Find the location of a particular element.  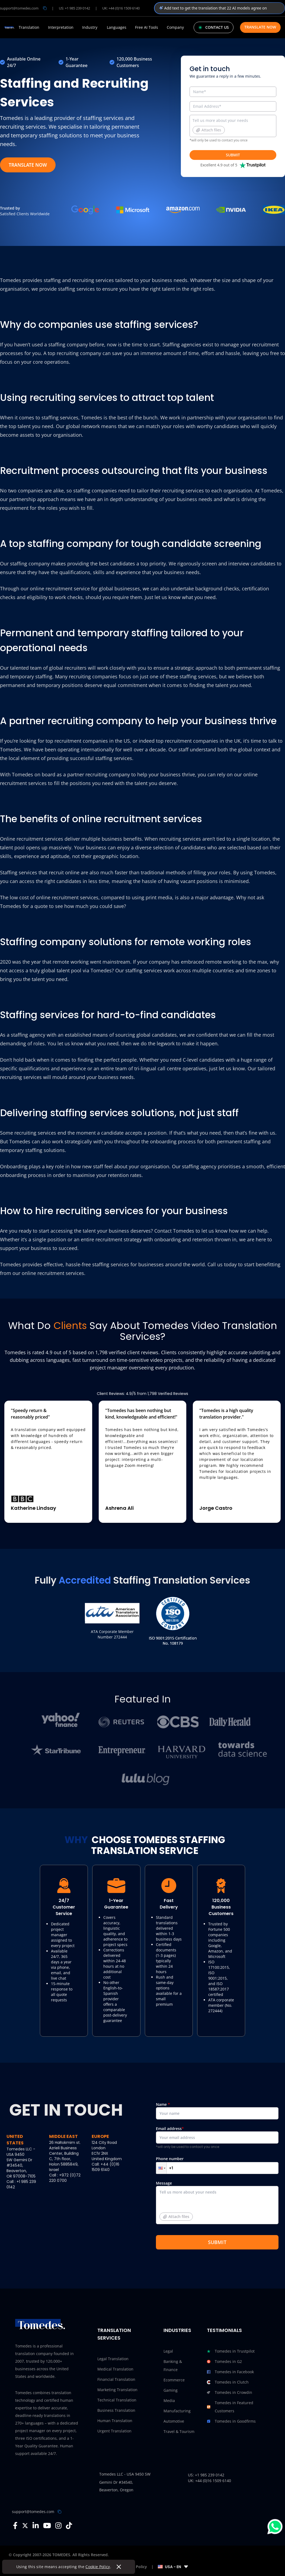

Automotive is located at coordinates (174, 2421).